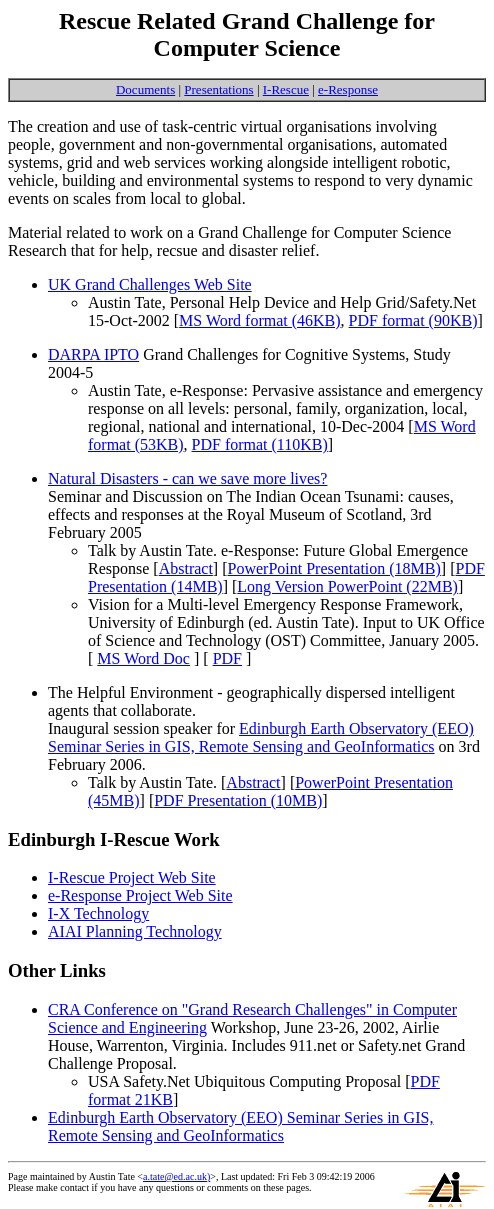 The height and width of the screenshot is (1209, 494). Describe the element at coordinates (176, 1176) in the screenshot. I see `a.tate@ed.ac.uk)` at that location.